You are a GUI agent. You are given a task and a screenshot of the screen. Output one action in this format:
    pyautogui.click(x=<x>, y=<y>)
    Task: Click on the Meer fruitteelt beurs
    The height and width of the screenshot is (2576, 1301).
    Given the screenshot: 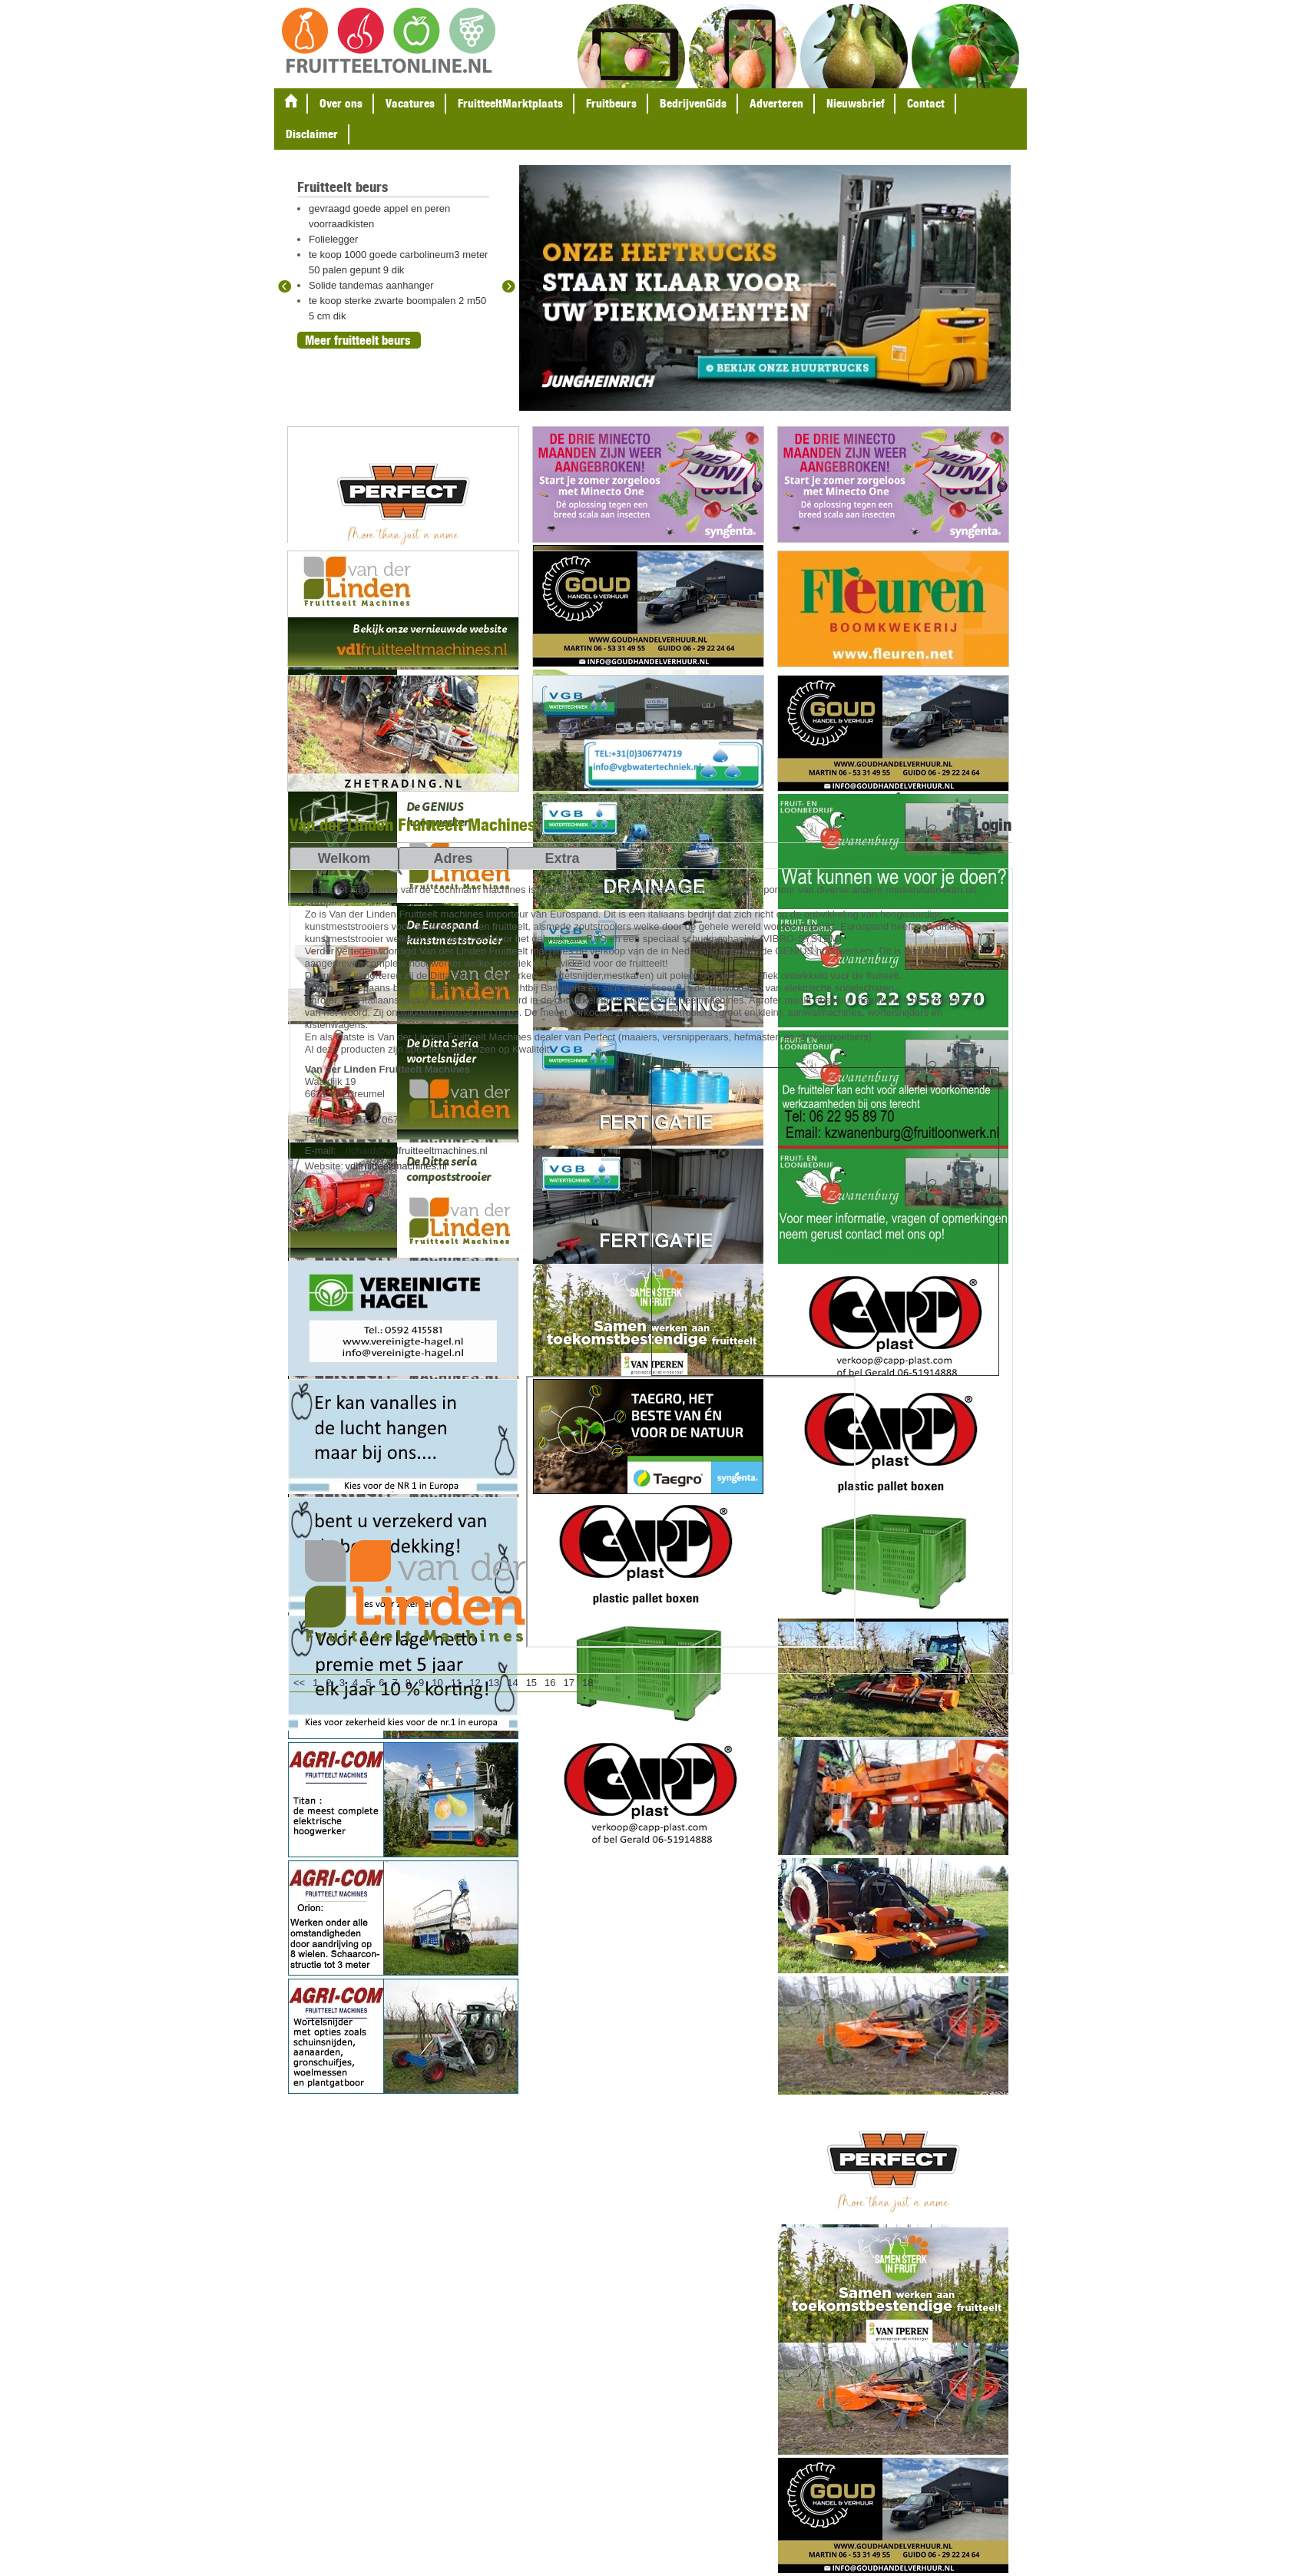 What is the action you would take?
    pyautogui.click(x=357, y=340)
    